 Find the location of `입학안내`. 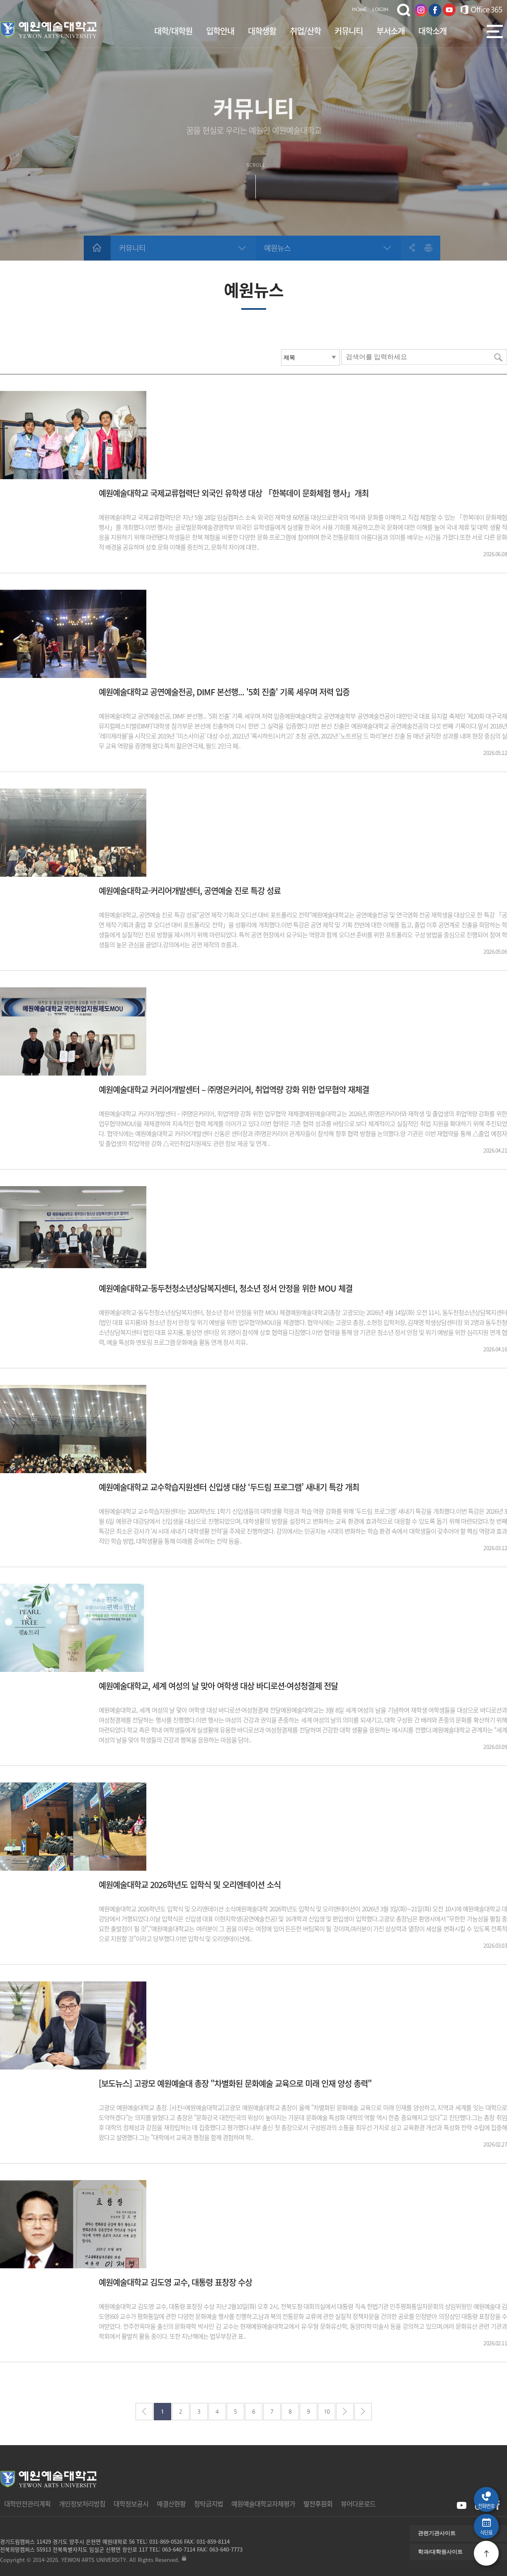

입학안내 is located at coordinates (220, 31).